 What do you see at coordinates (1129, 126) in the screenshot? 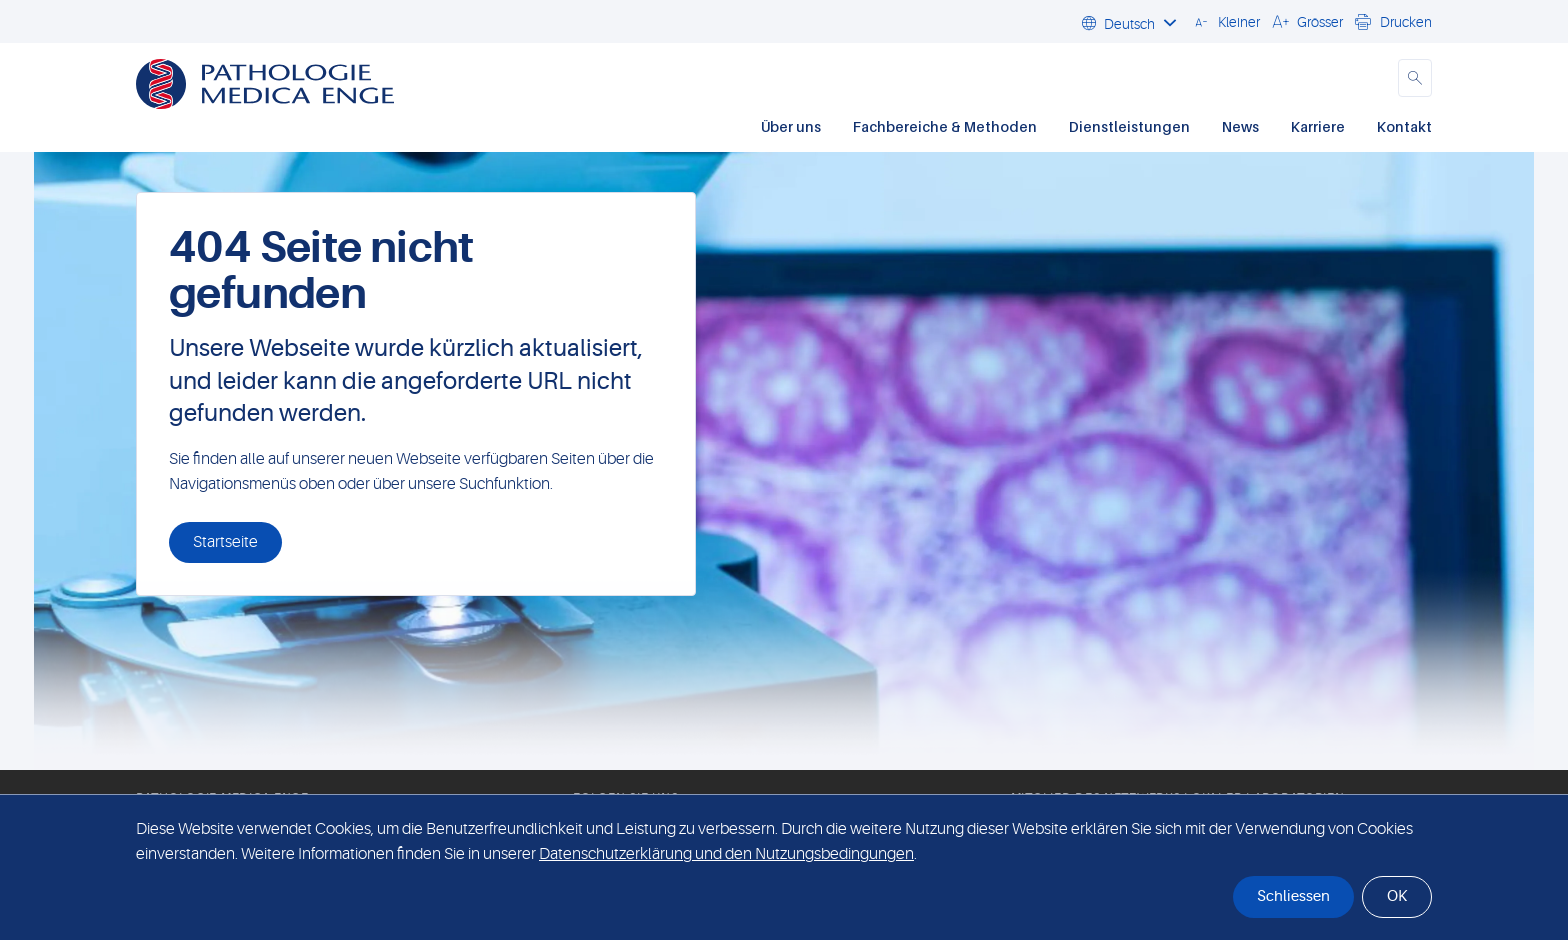
I see `Dienstleistungen` at bounding box center [1129, 126].